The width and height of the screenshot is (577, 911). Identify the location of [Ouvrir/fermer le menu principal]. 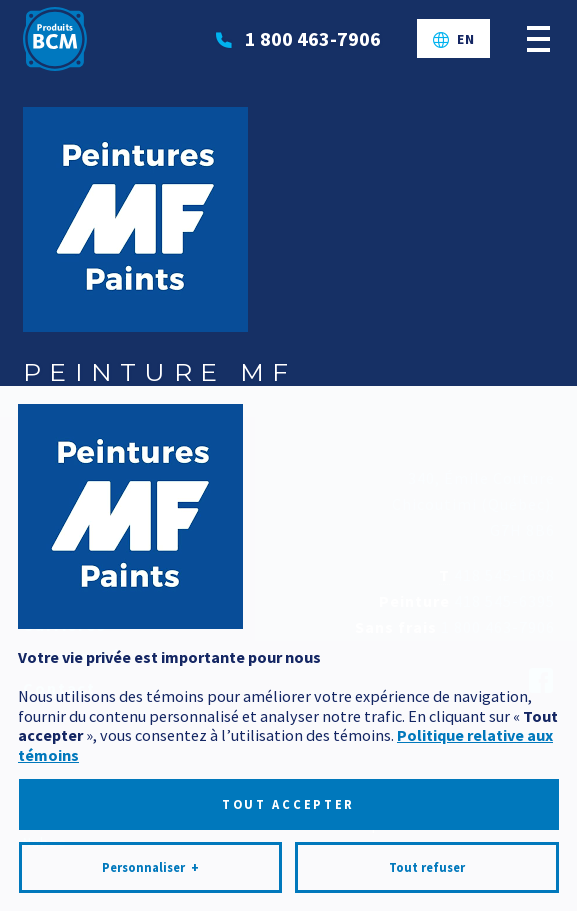
(538, 38).